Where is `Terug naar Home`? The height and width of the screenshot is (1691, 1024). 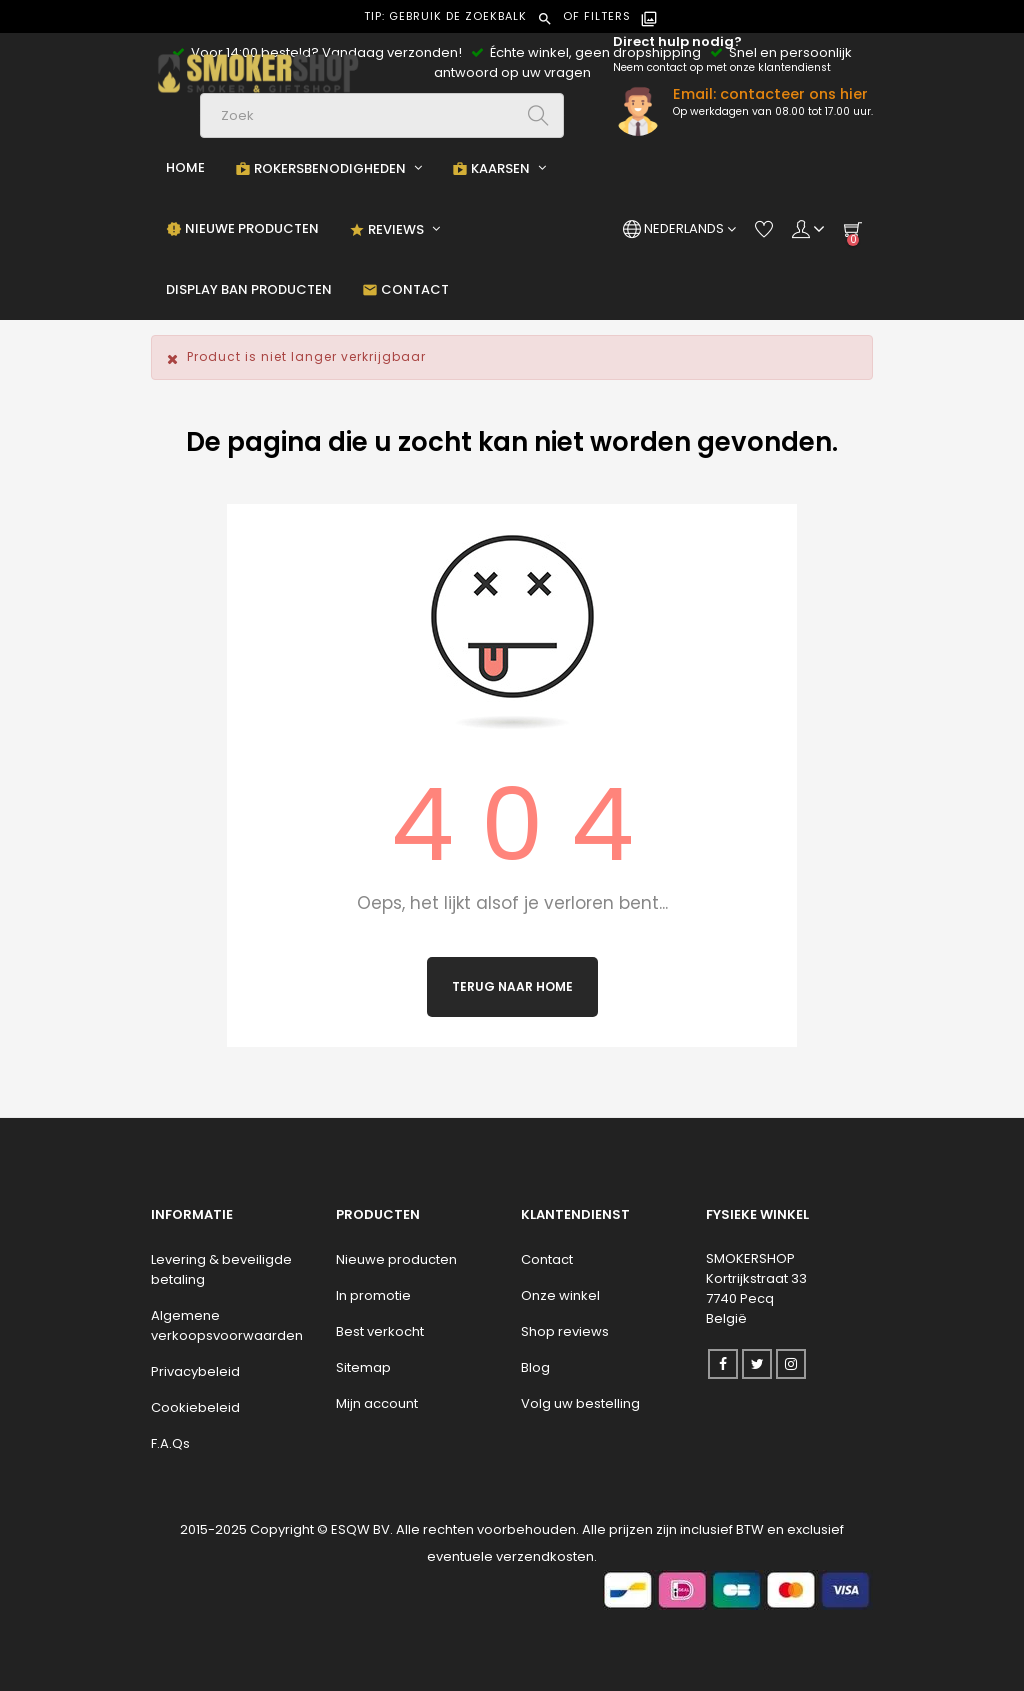
Terug naar Home is located at coordinates (512, 986).